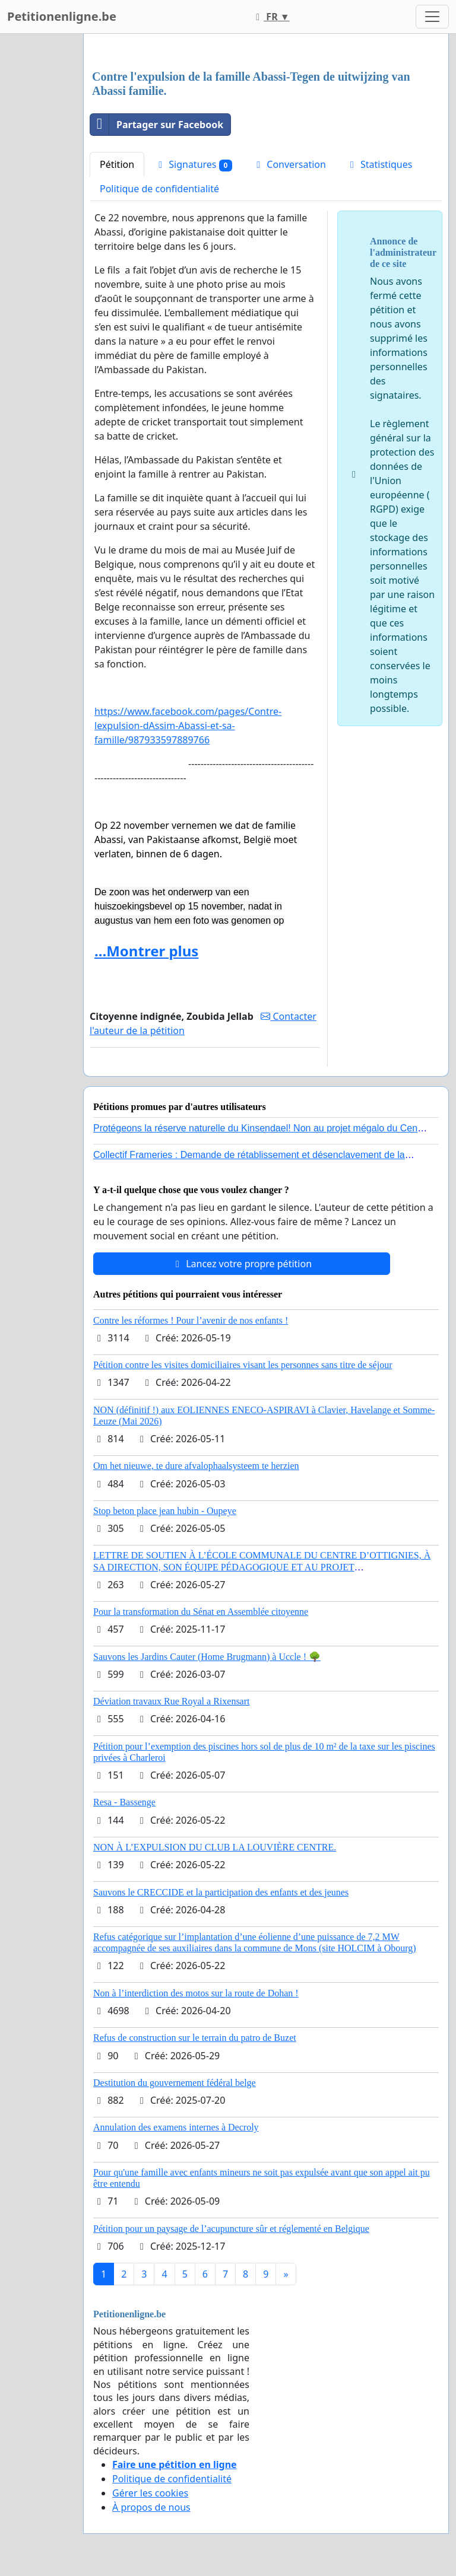 This screenshot has width=456, height=2576. What do you see at coordinates (124, 1802) in the screenshot?
I see `Resa - Bassenge` at bounding box center [124, 1802].